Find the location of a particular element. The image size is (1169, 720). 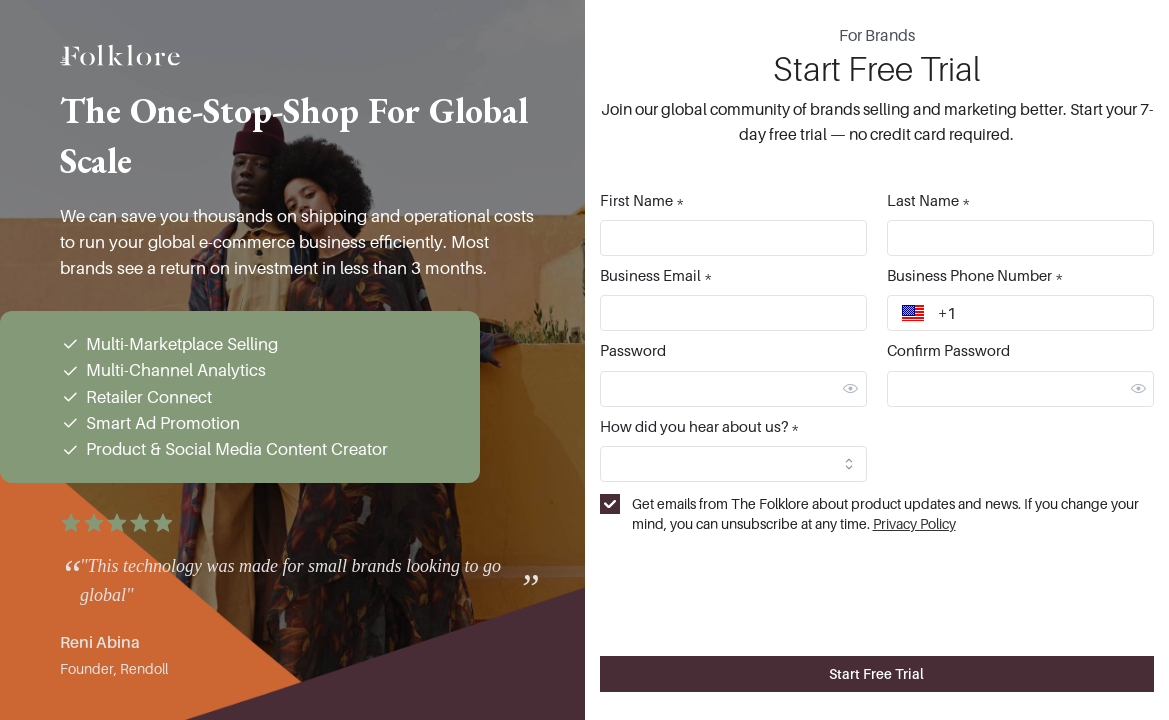

Business Email * is located at coordinates (656, 275).